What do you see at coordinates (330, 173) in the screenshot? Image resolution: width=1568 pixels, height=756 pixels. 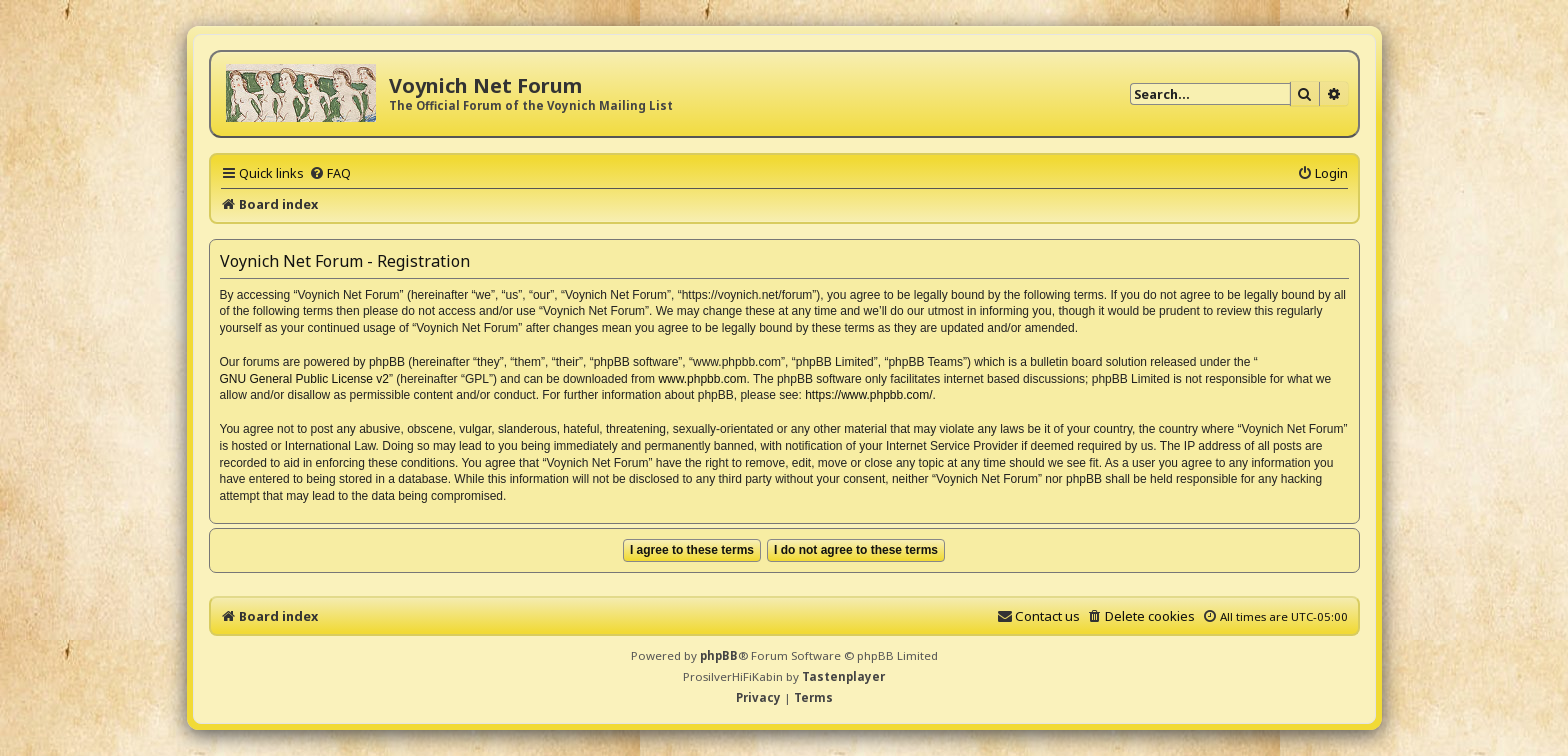 I see `[menuitem]` at bounding box center [330, 173].